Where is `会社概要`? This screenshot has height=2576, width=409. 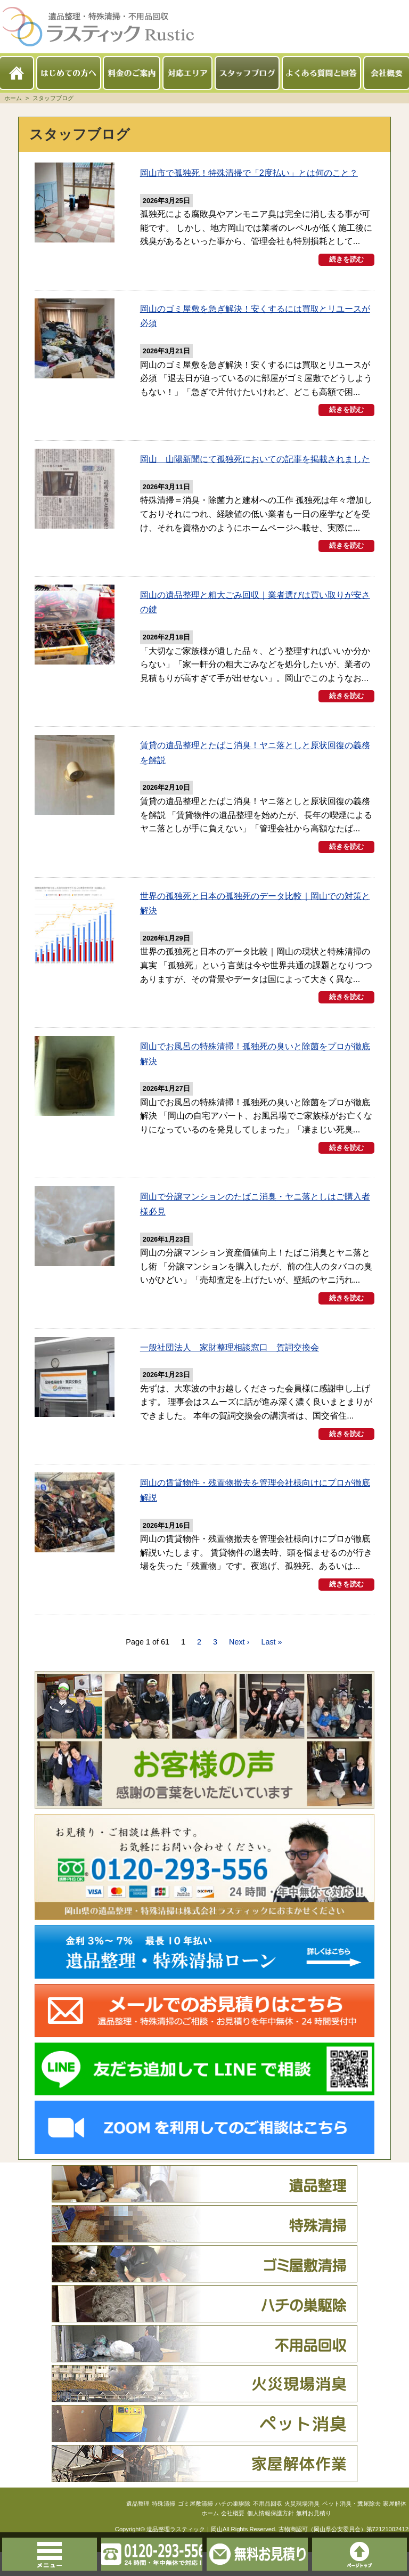
会社概要 is located at coordinates (386, 73).